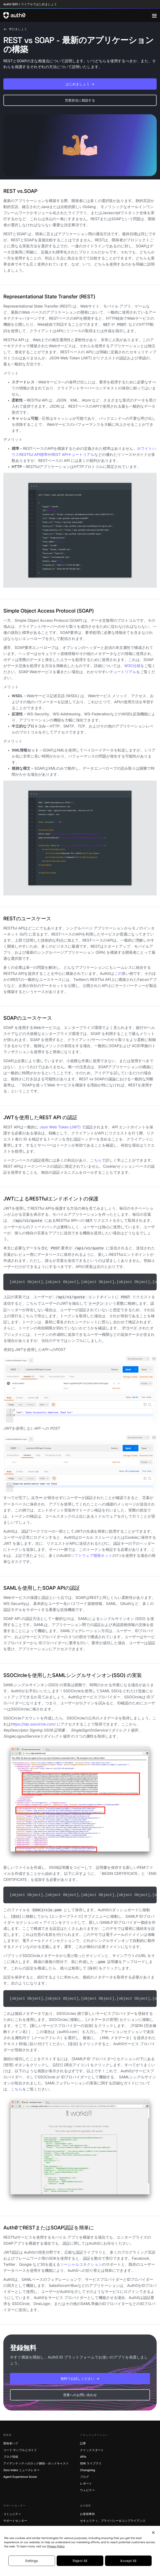 The image size is (160, 2576). I want to click on お客様事例, so click(87, 2509).